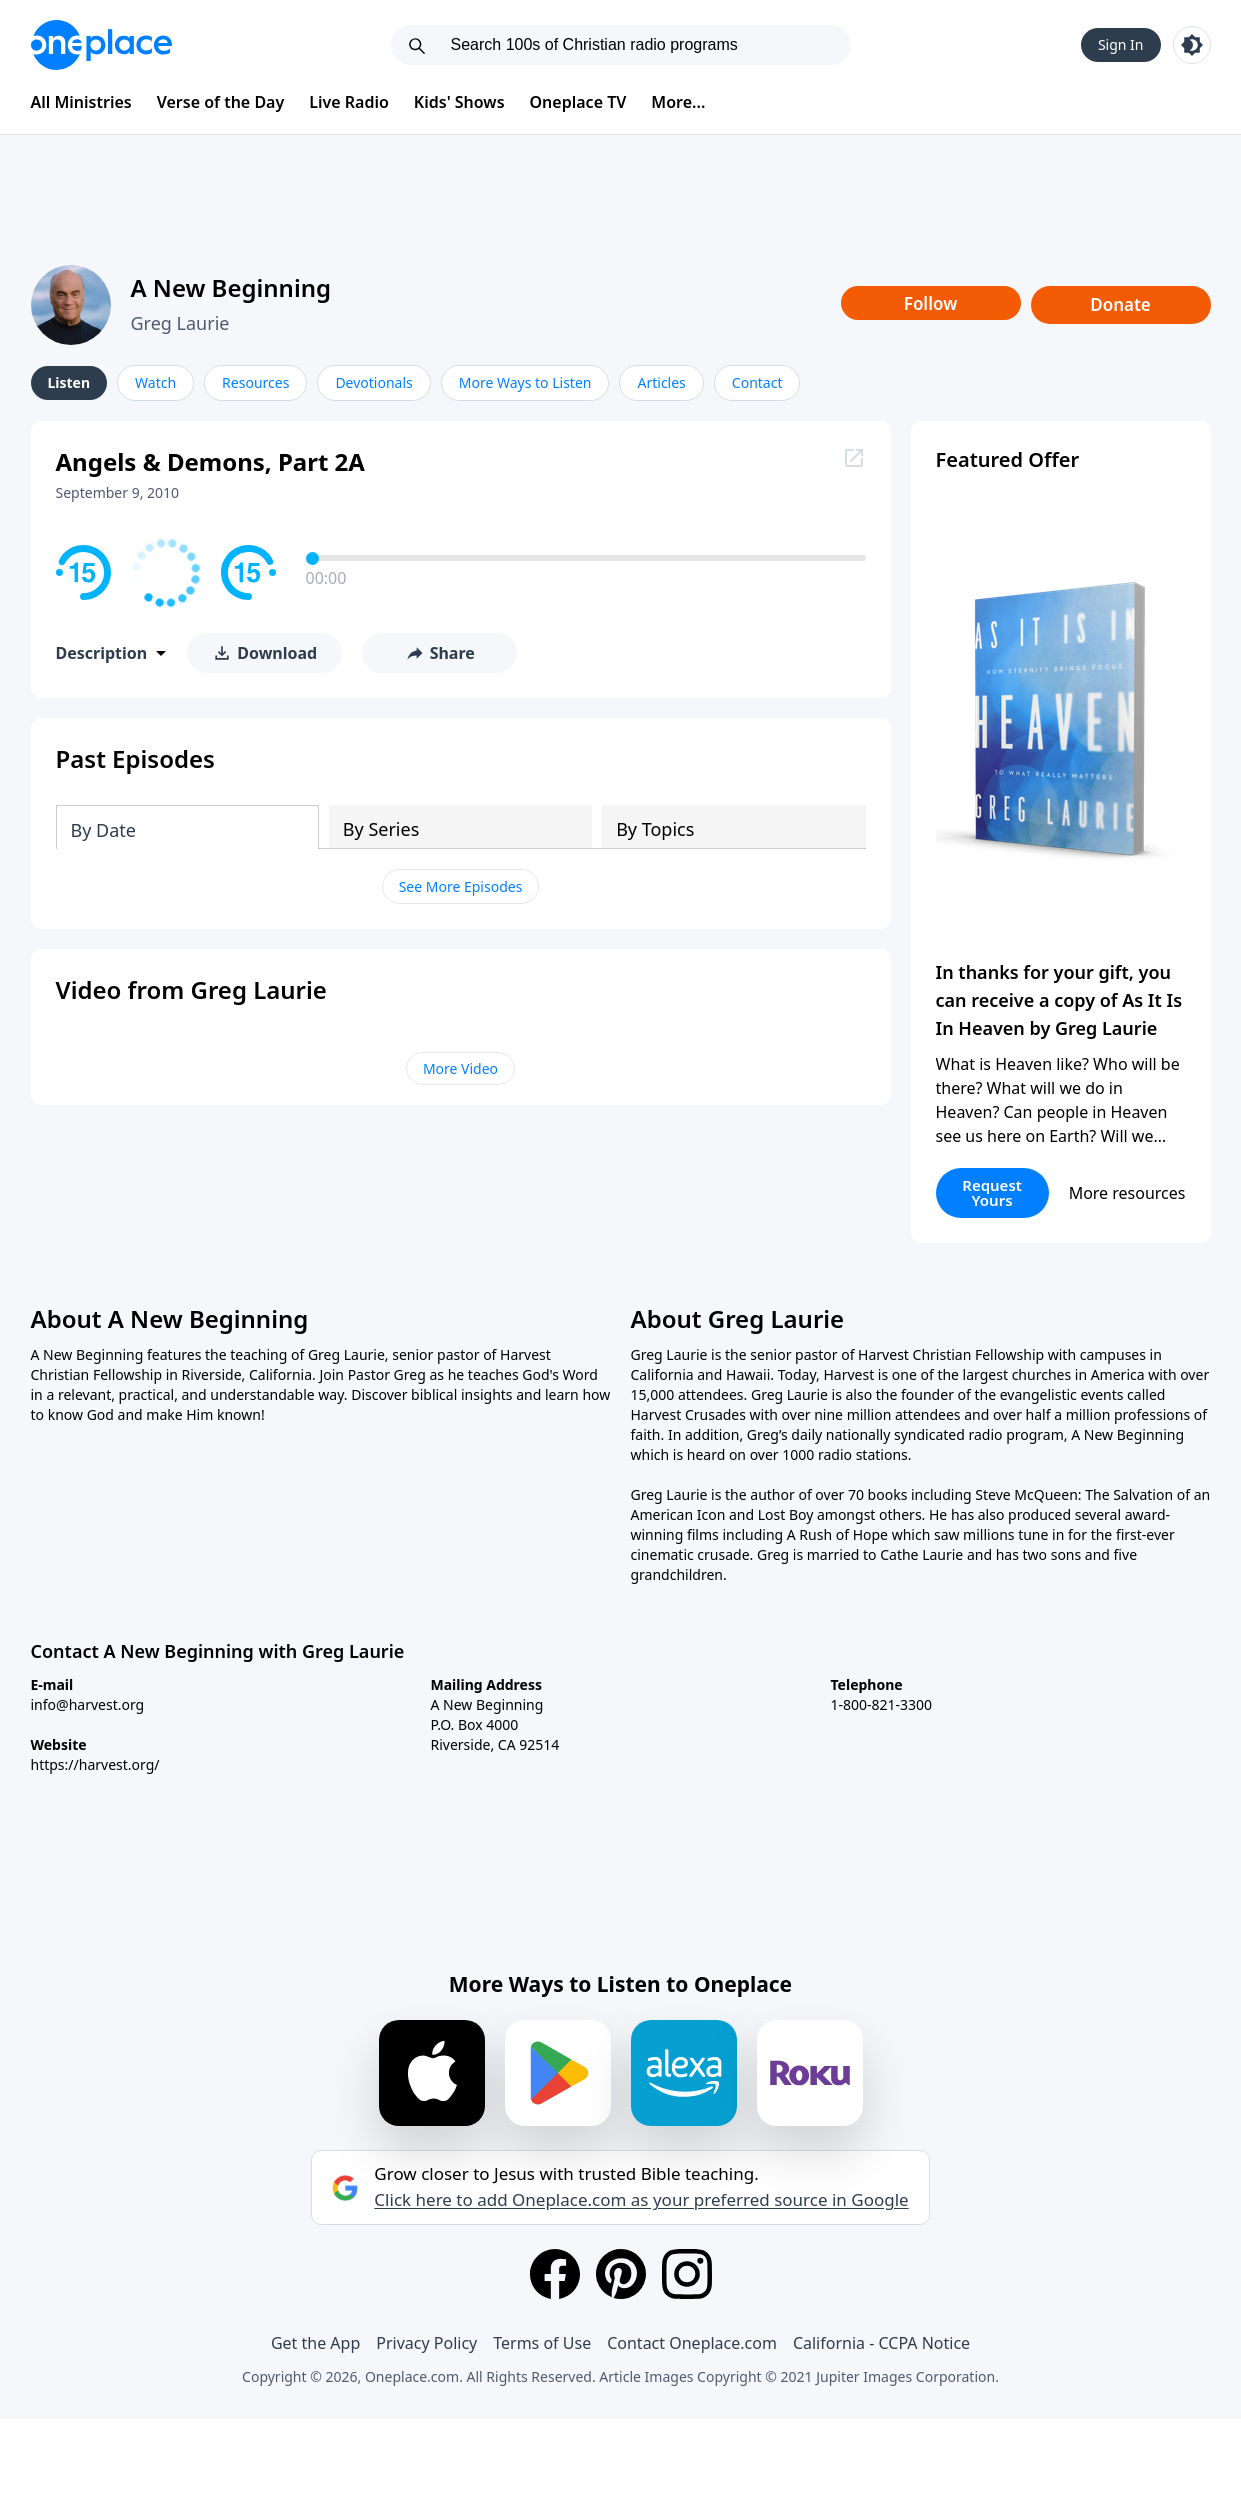  I want to click on Devotionals, so click(373, 382).